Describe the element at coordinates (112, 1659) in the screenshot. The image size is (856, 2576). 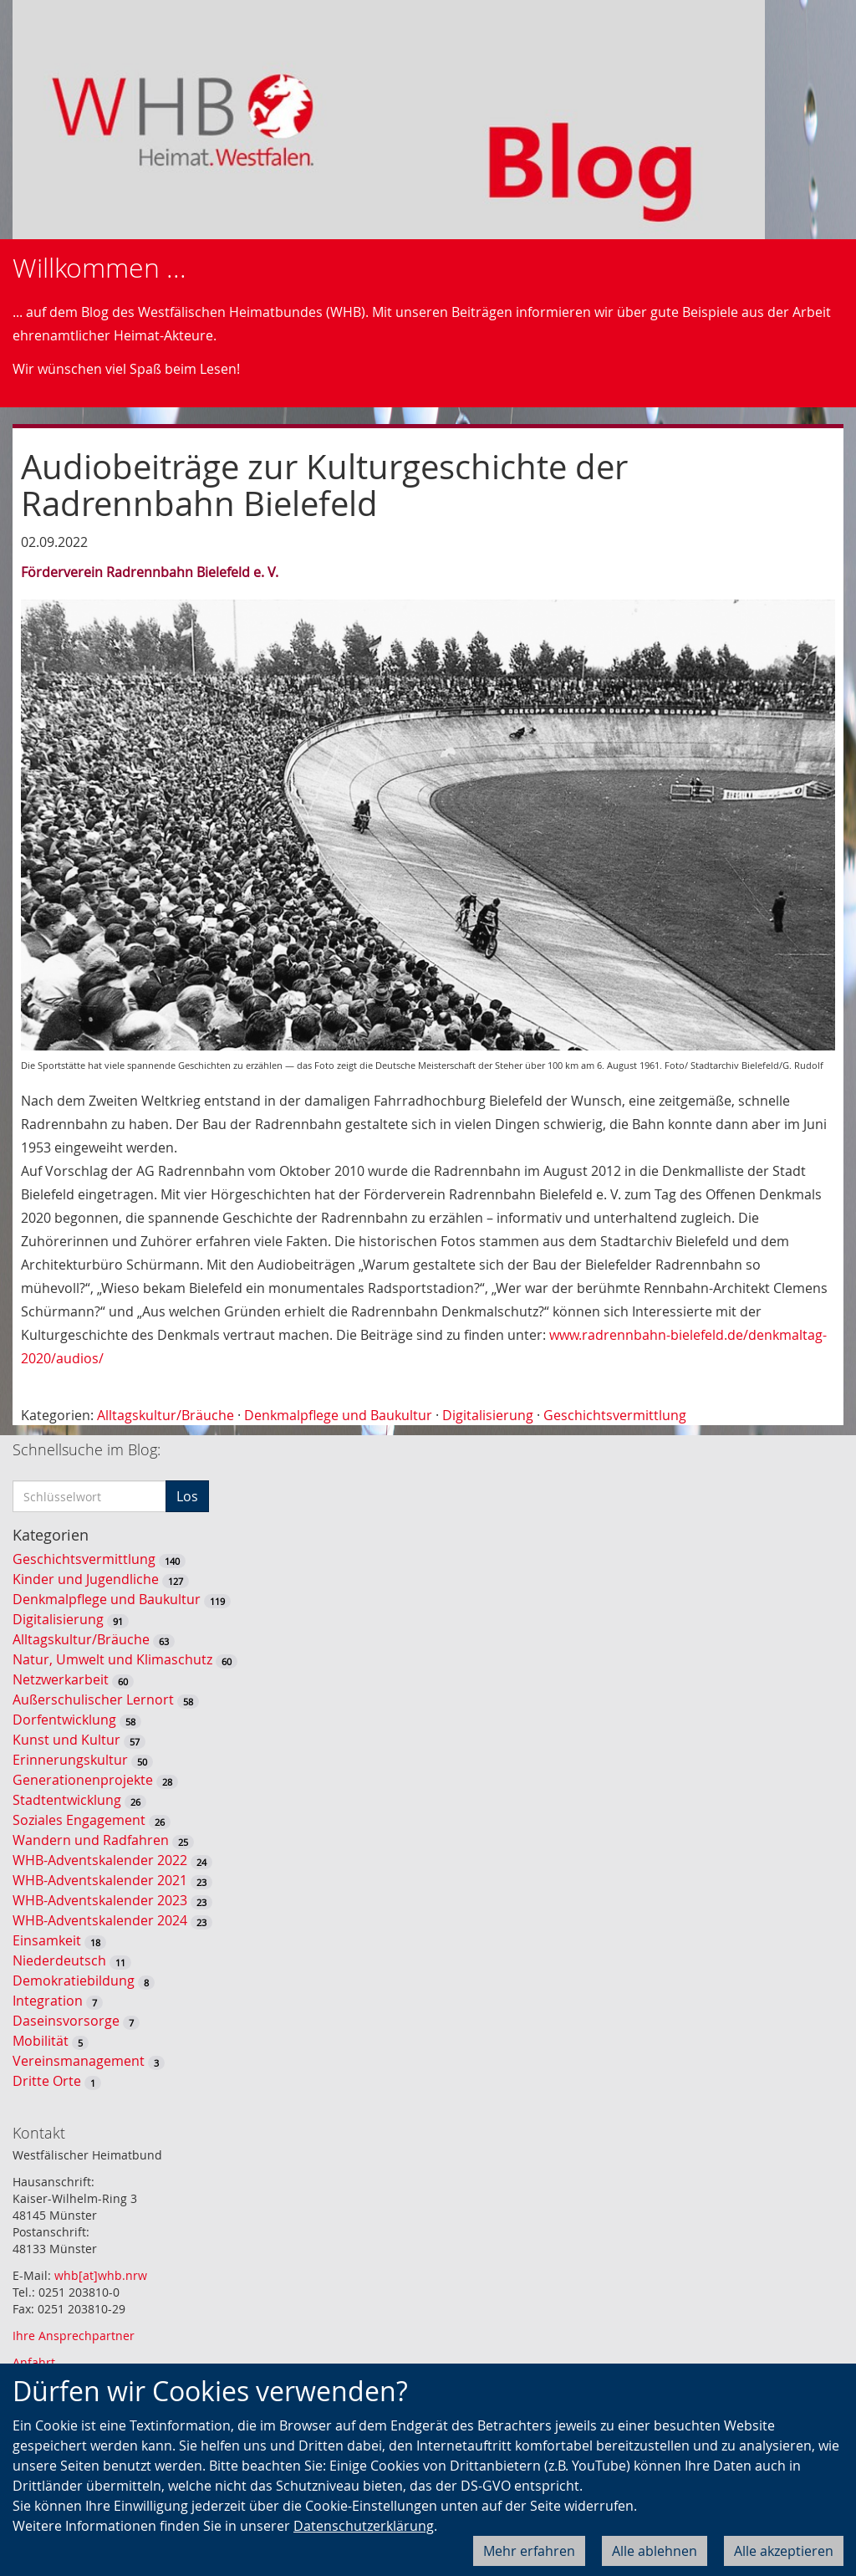
I see `Natur, Umwelt und Klimaschutz` at that location.